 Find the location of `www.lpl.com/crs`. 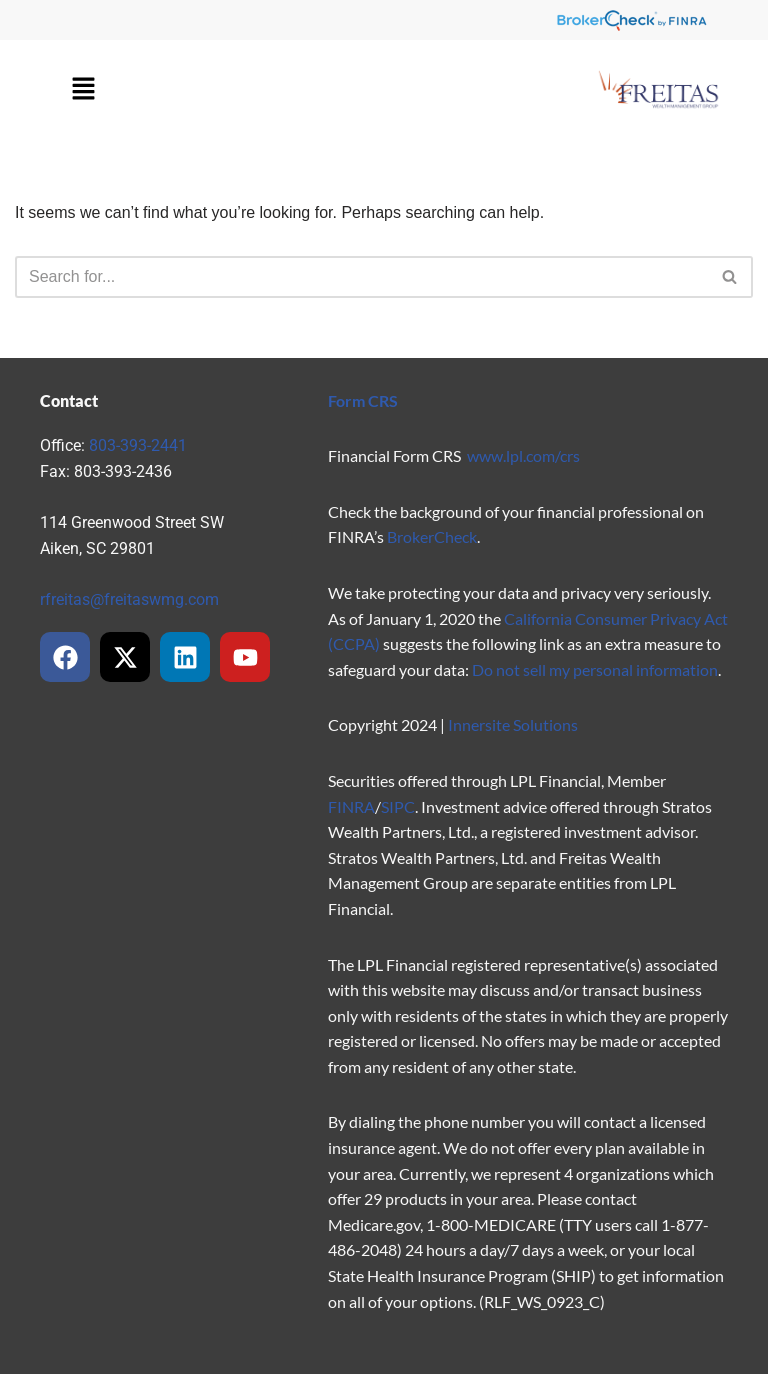

www.lpl.com/crs is located at coordinates (523, 455).